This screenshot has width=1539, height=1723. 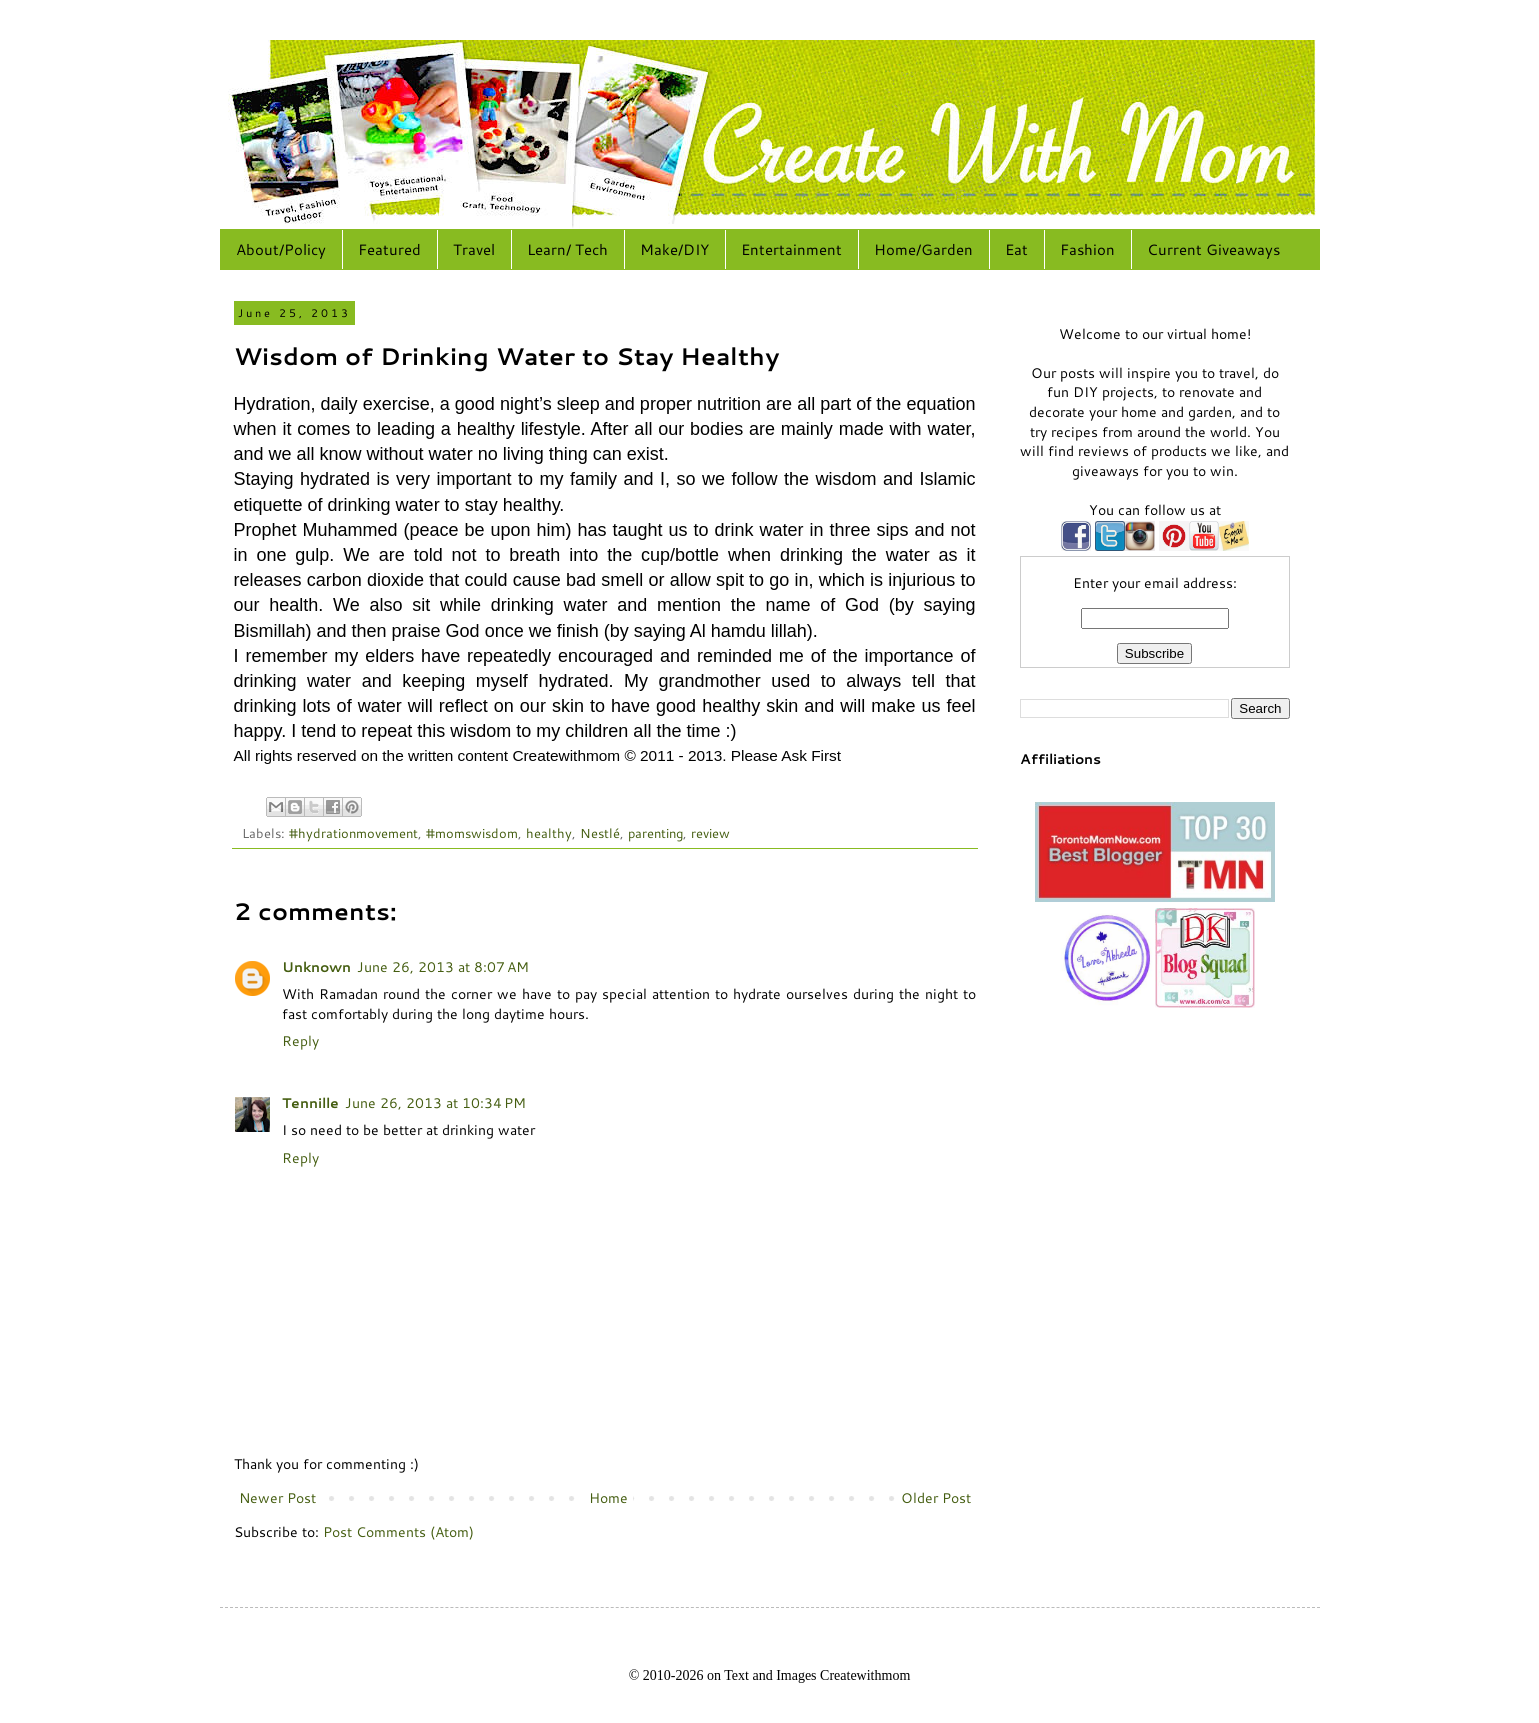 I want to click on June 26, 2013 at 10:34 PM, so click(x=435, y=1103).